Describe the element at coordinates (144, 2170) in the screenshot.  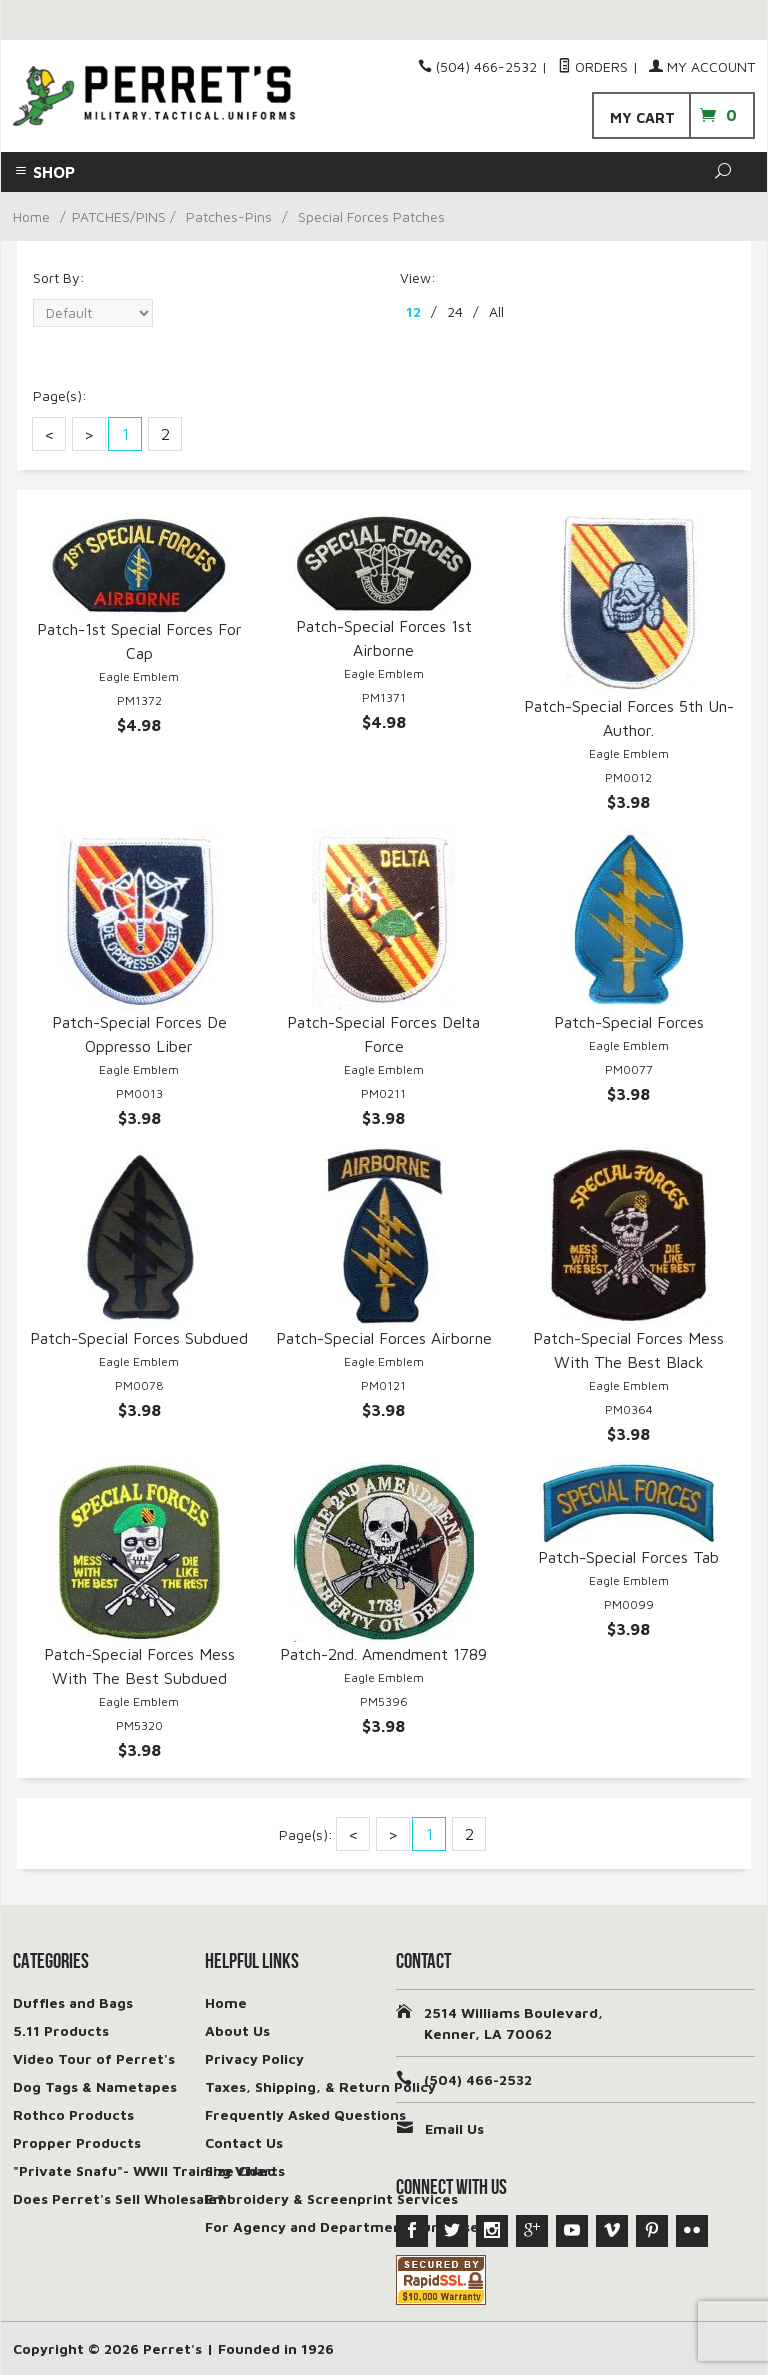
I see `"Private Snafu"- WWII Training Video` at that location.